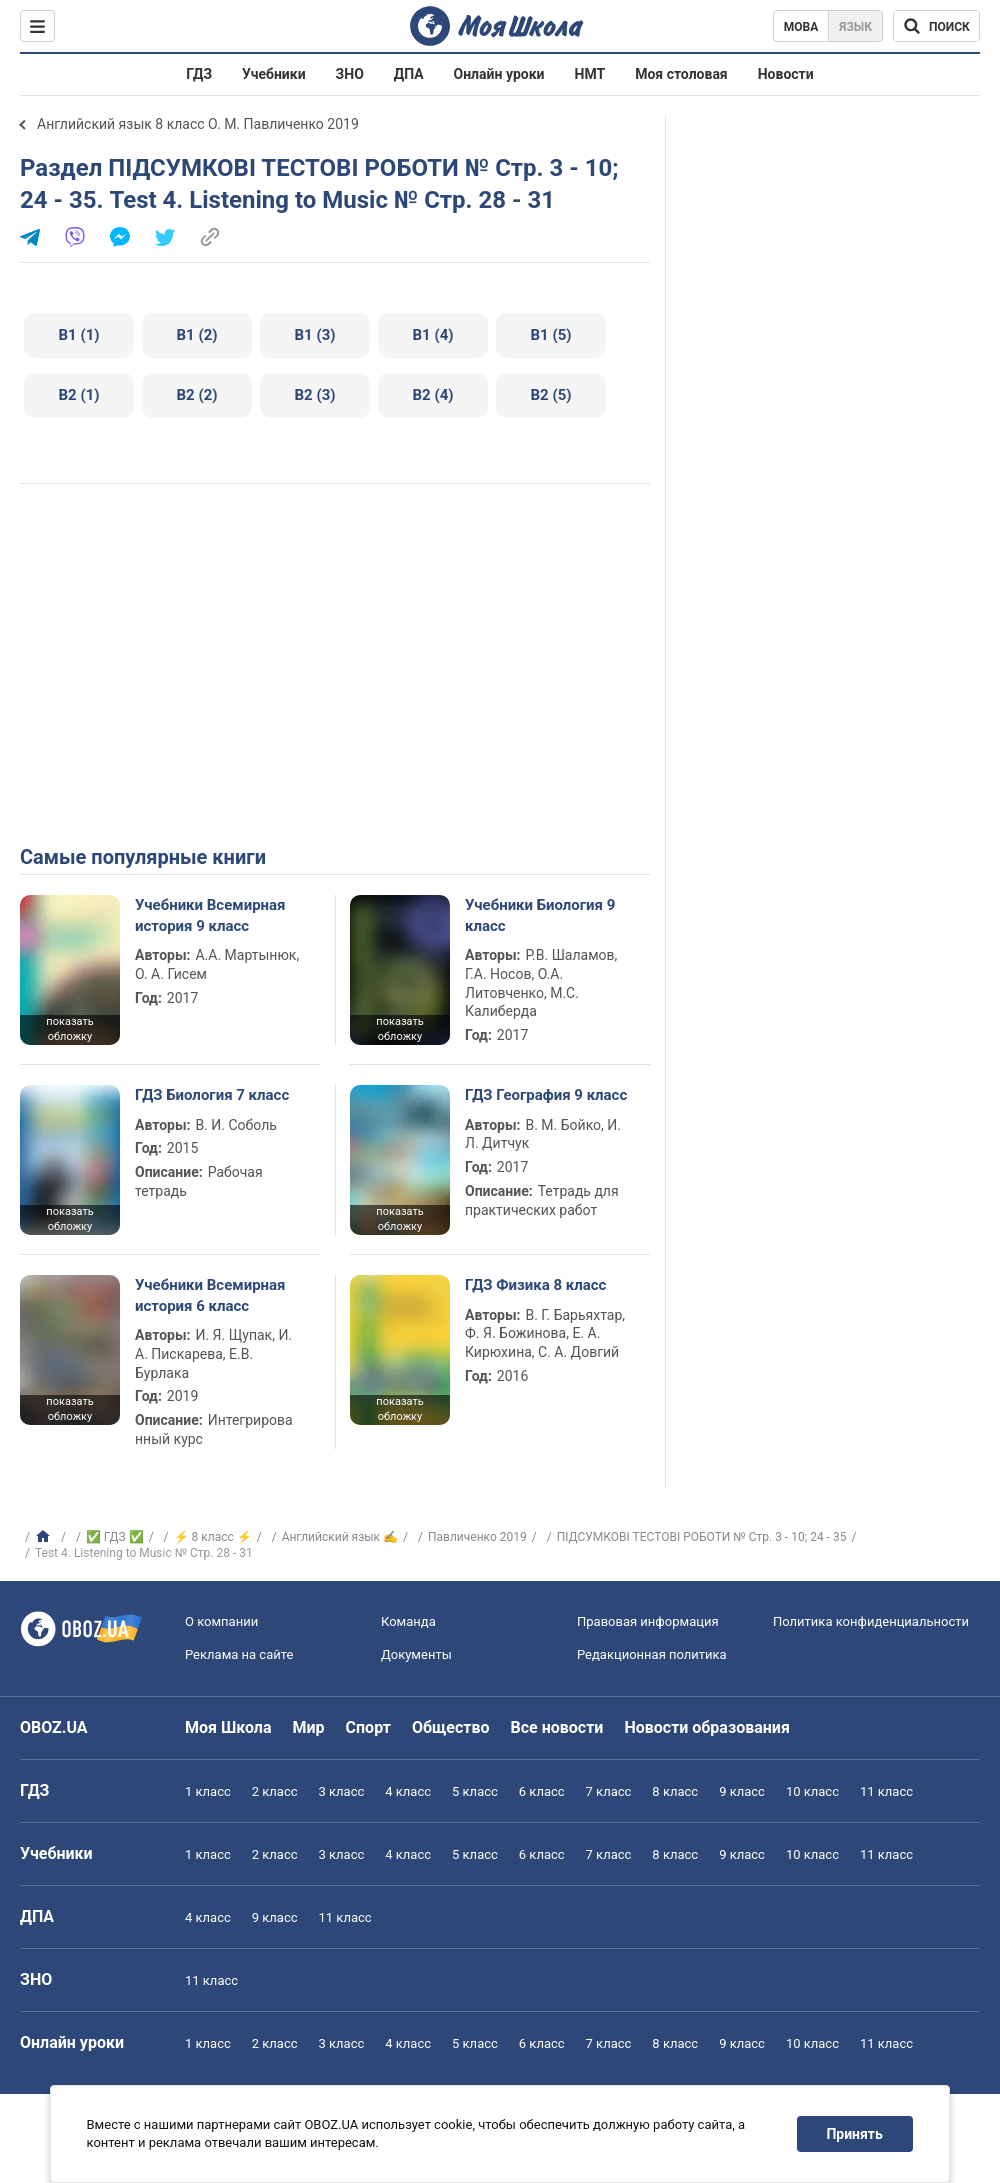  I want to click on Политика конфиденциальности, so click(871, 1621).